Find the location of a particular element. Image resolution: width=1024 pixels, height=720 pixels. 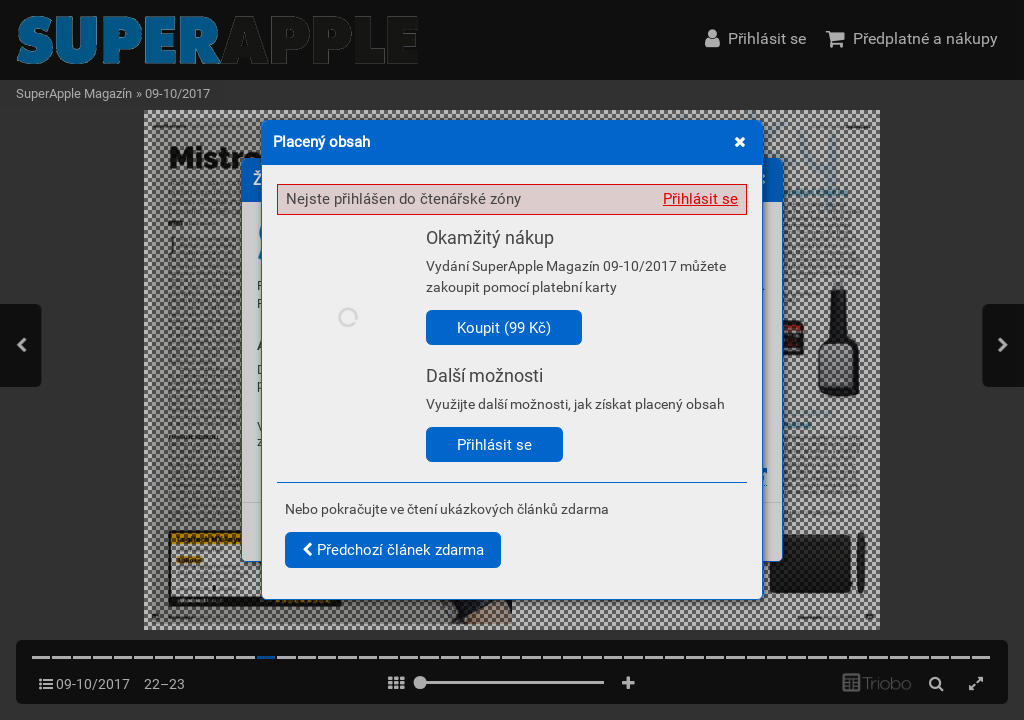

Předchozí článek zdarma is located at coordinates (393, 550).